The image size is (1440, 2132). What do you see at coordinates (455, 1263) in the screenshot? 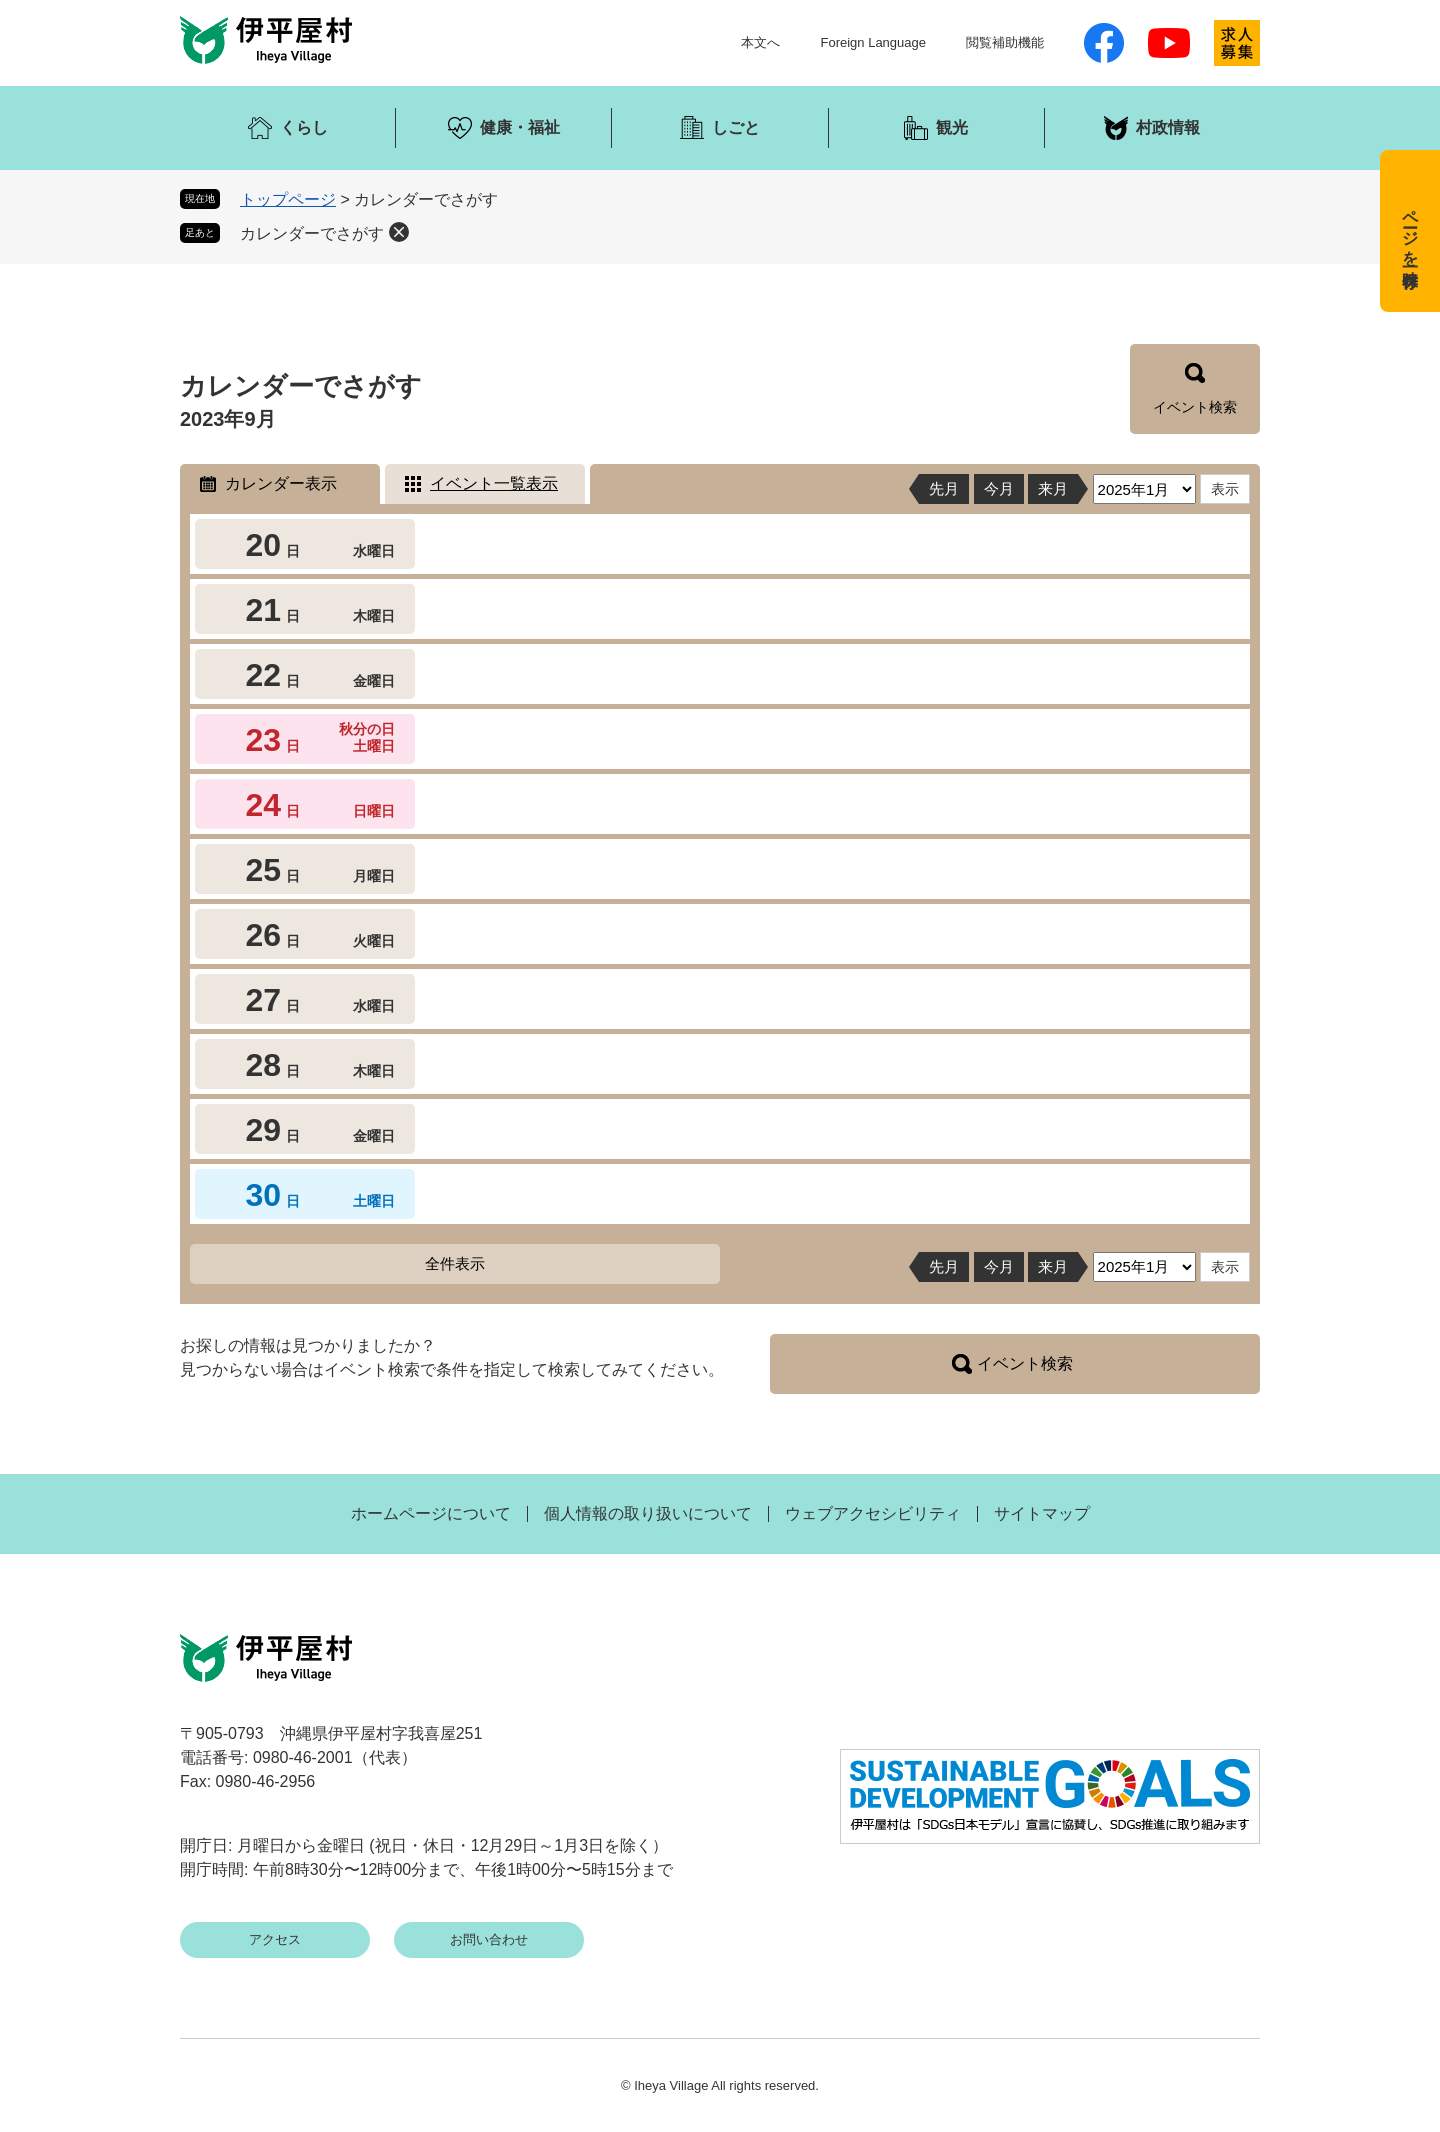
I see `全件表示` at bounding box center [455, 1263].